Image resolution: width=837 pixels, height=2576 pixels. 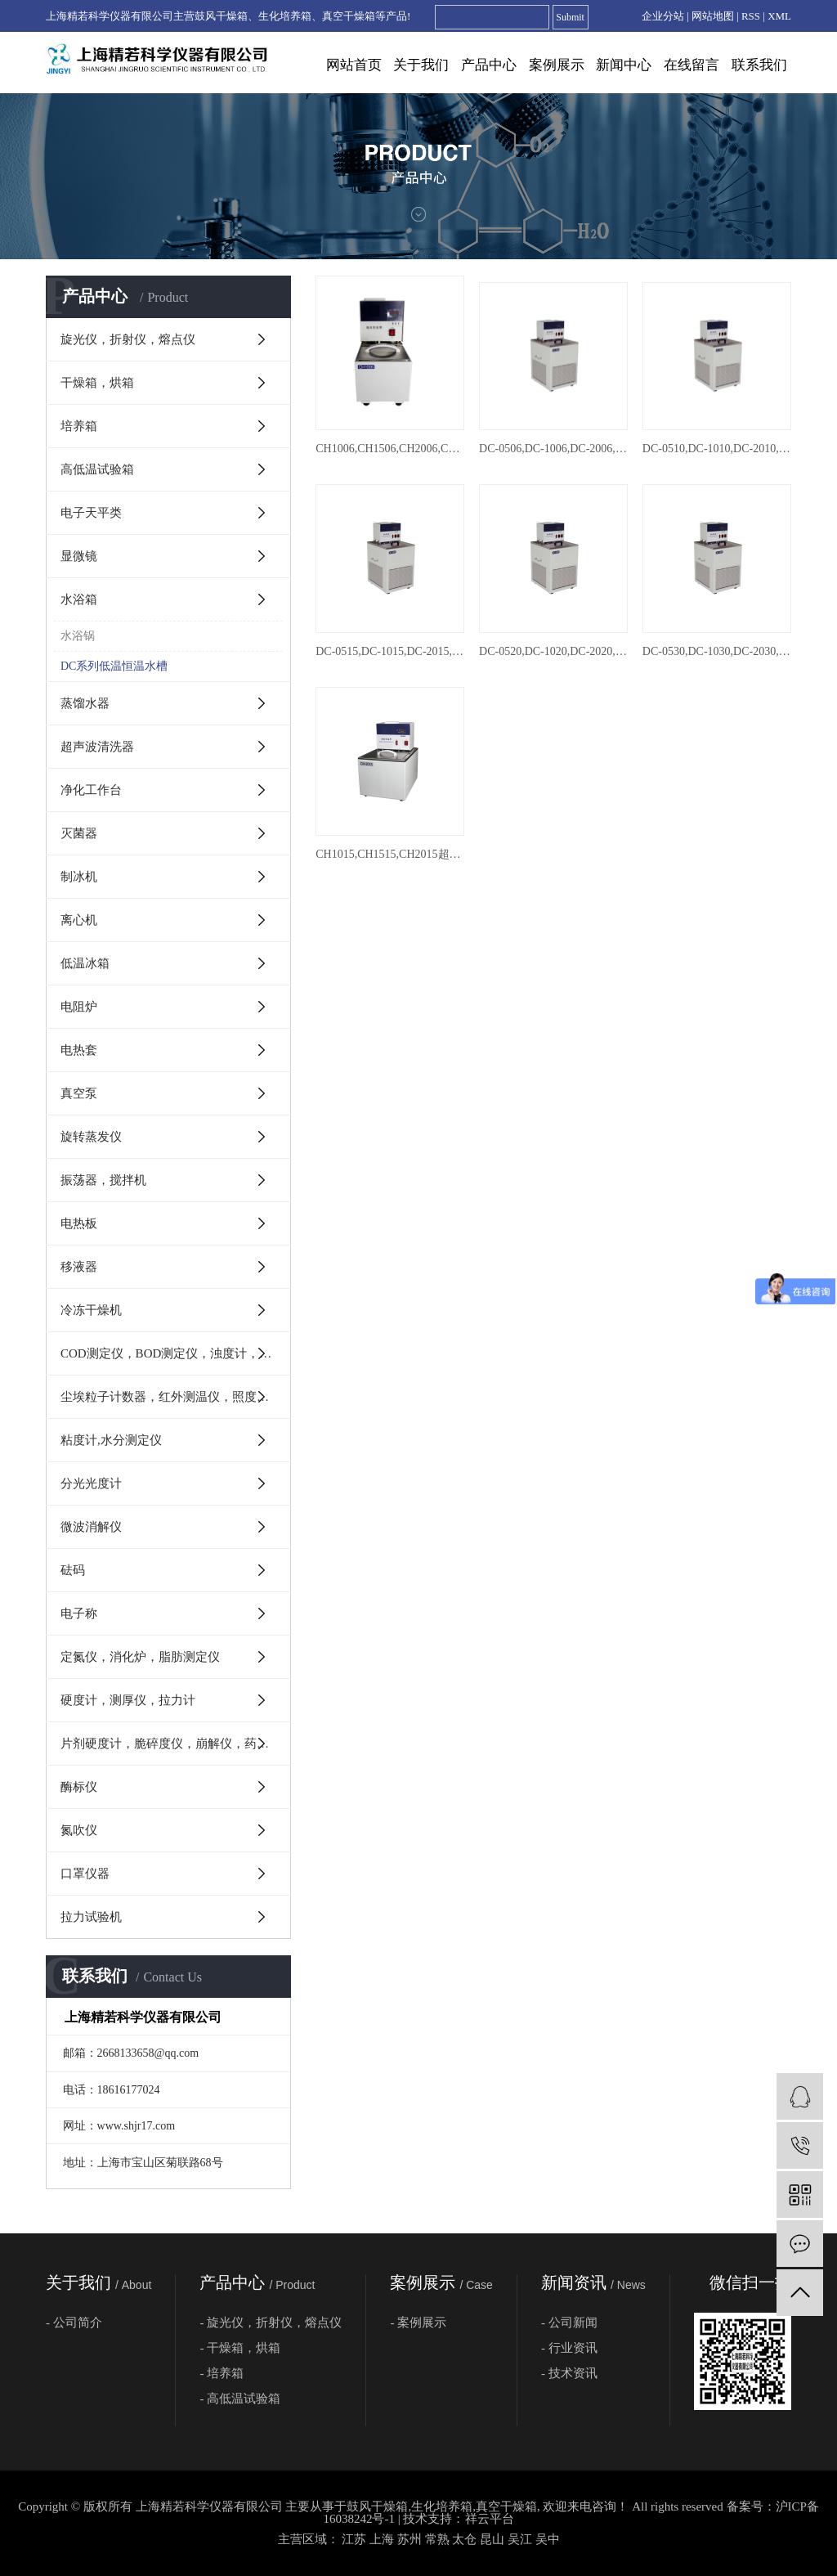 What do you see at coordinates (663, 16) in the screenshot?
I see `企业分站` at bounding box center [663, 16].